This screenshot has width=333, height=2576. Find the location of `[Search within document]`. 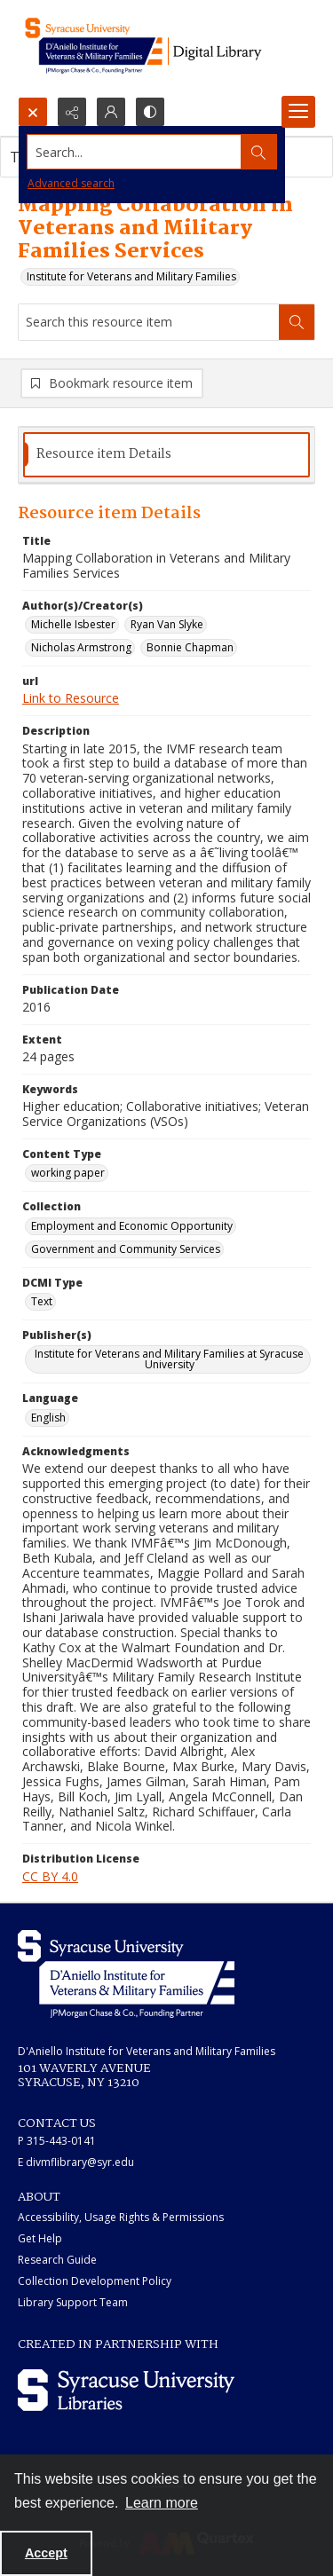

[Search within document] is located at coordinates (296, 322).